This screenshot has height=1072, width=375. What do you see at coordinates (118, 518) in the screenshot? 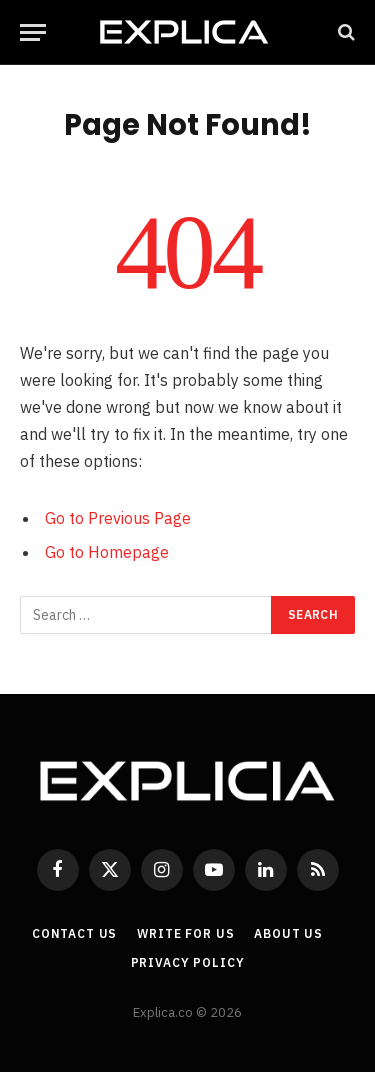
I see `Go to Previous Page` at bounding box center [118, 518].